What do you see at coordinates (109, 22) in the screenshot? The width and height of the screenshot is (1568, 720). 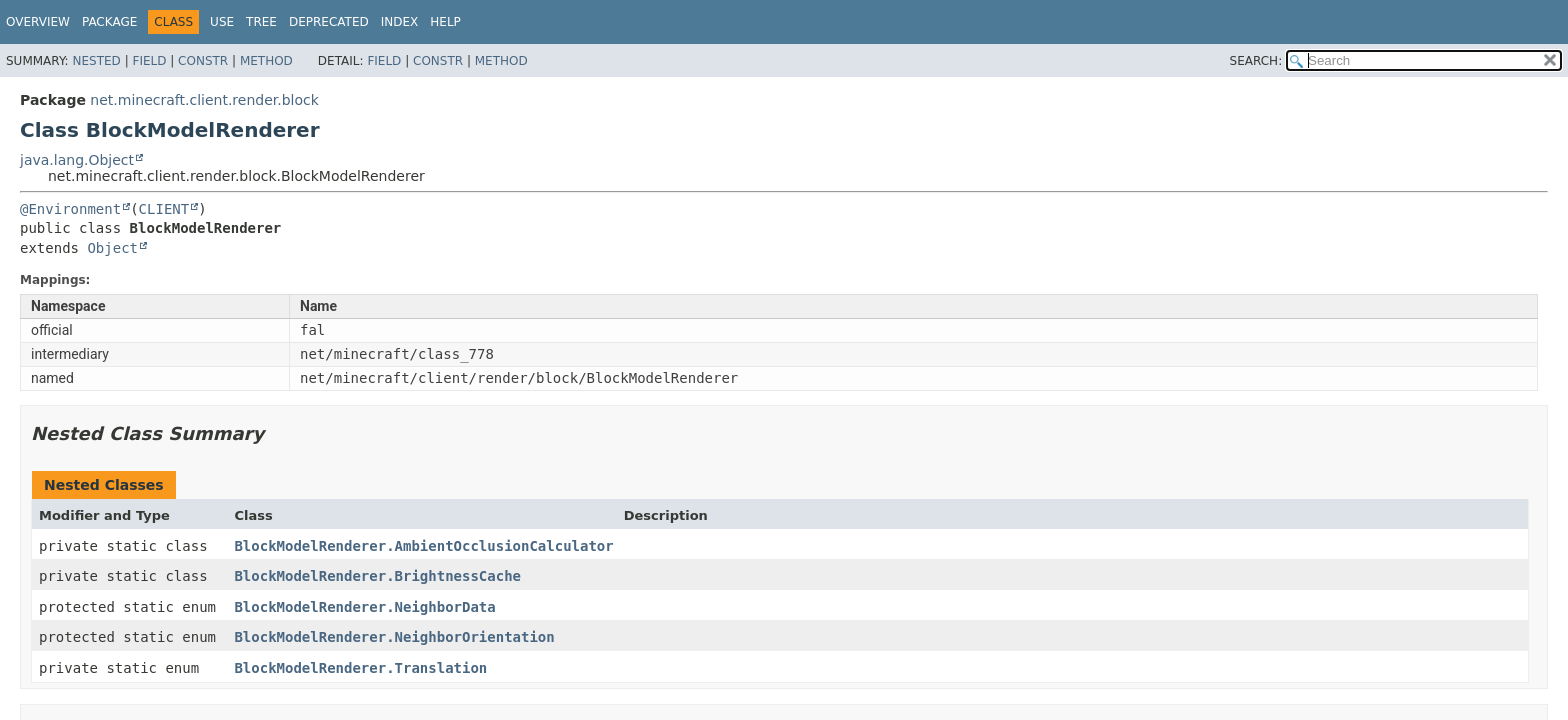 I see `Package` at bounding box center [109, 22].